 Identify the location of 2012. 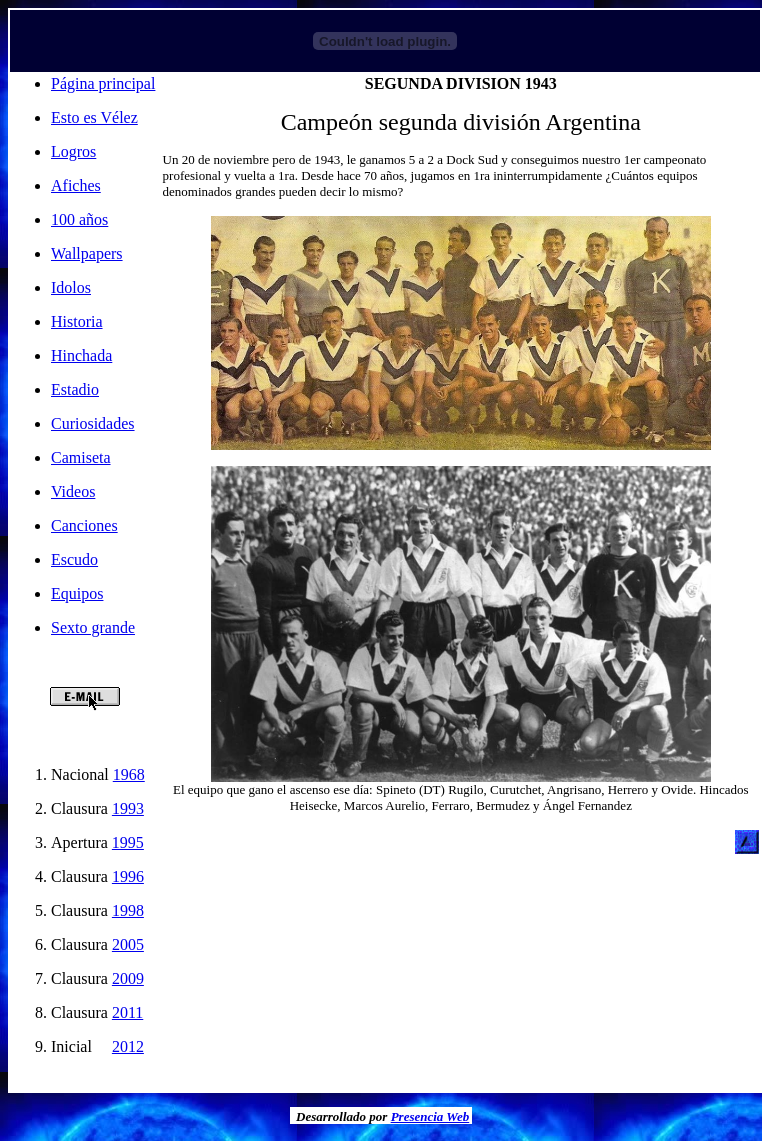
(128, 1046).